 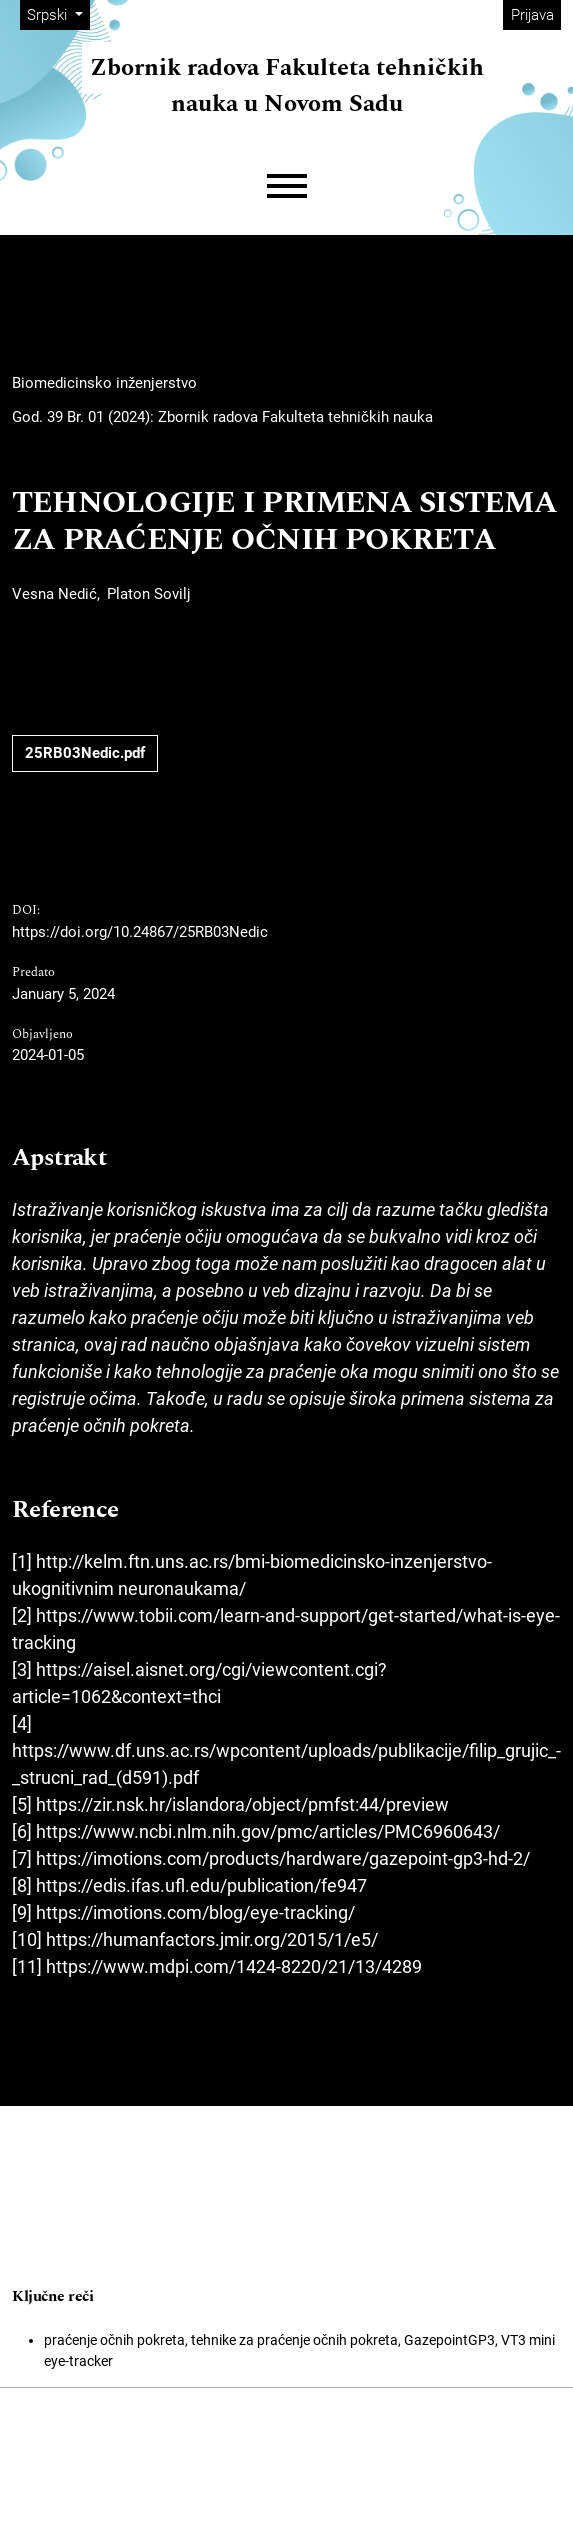 I want to click on Srpski, so click(x=58, y=13).